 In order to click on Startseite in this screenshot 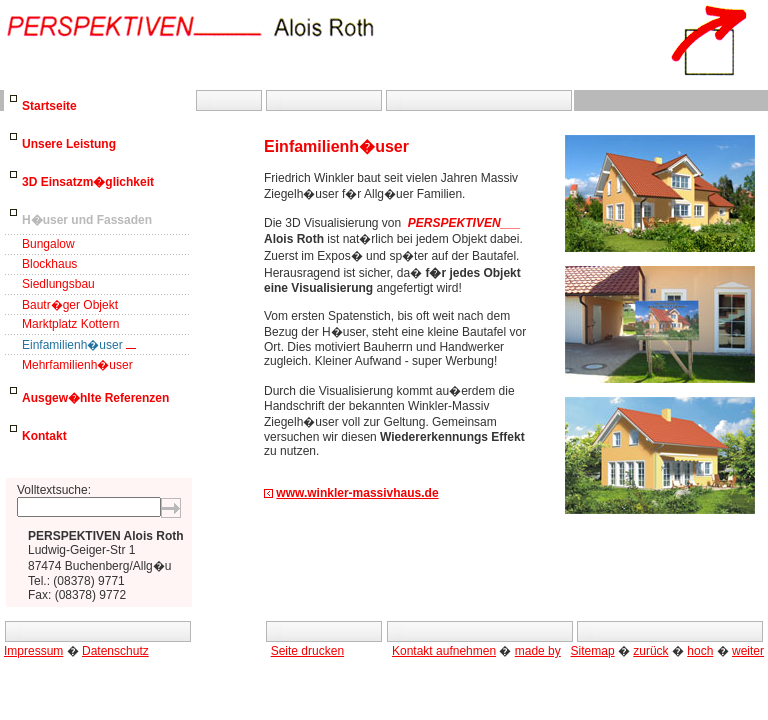, I will do `click(49, 106)`.